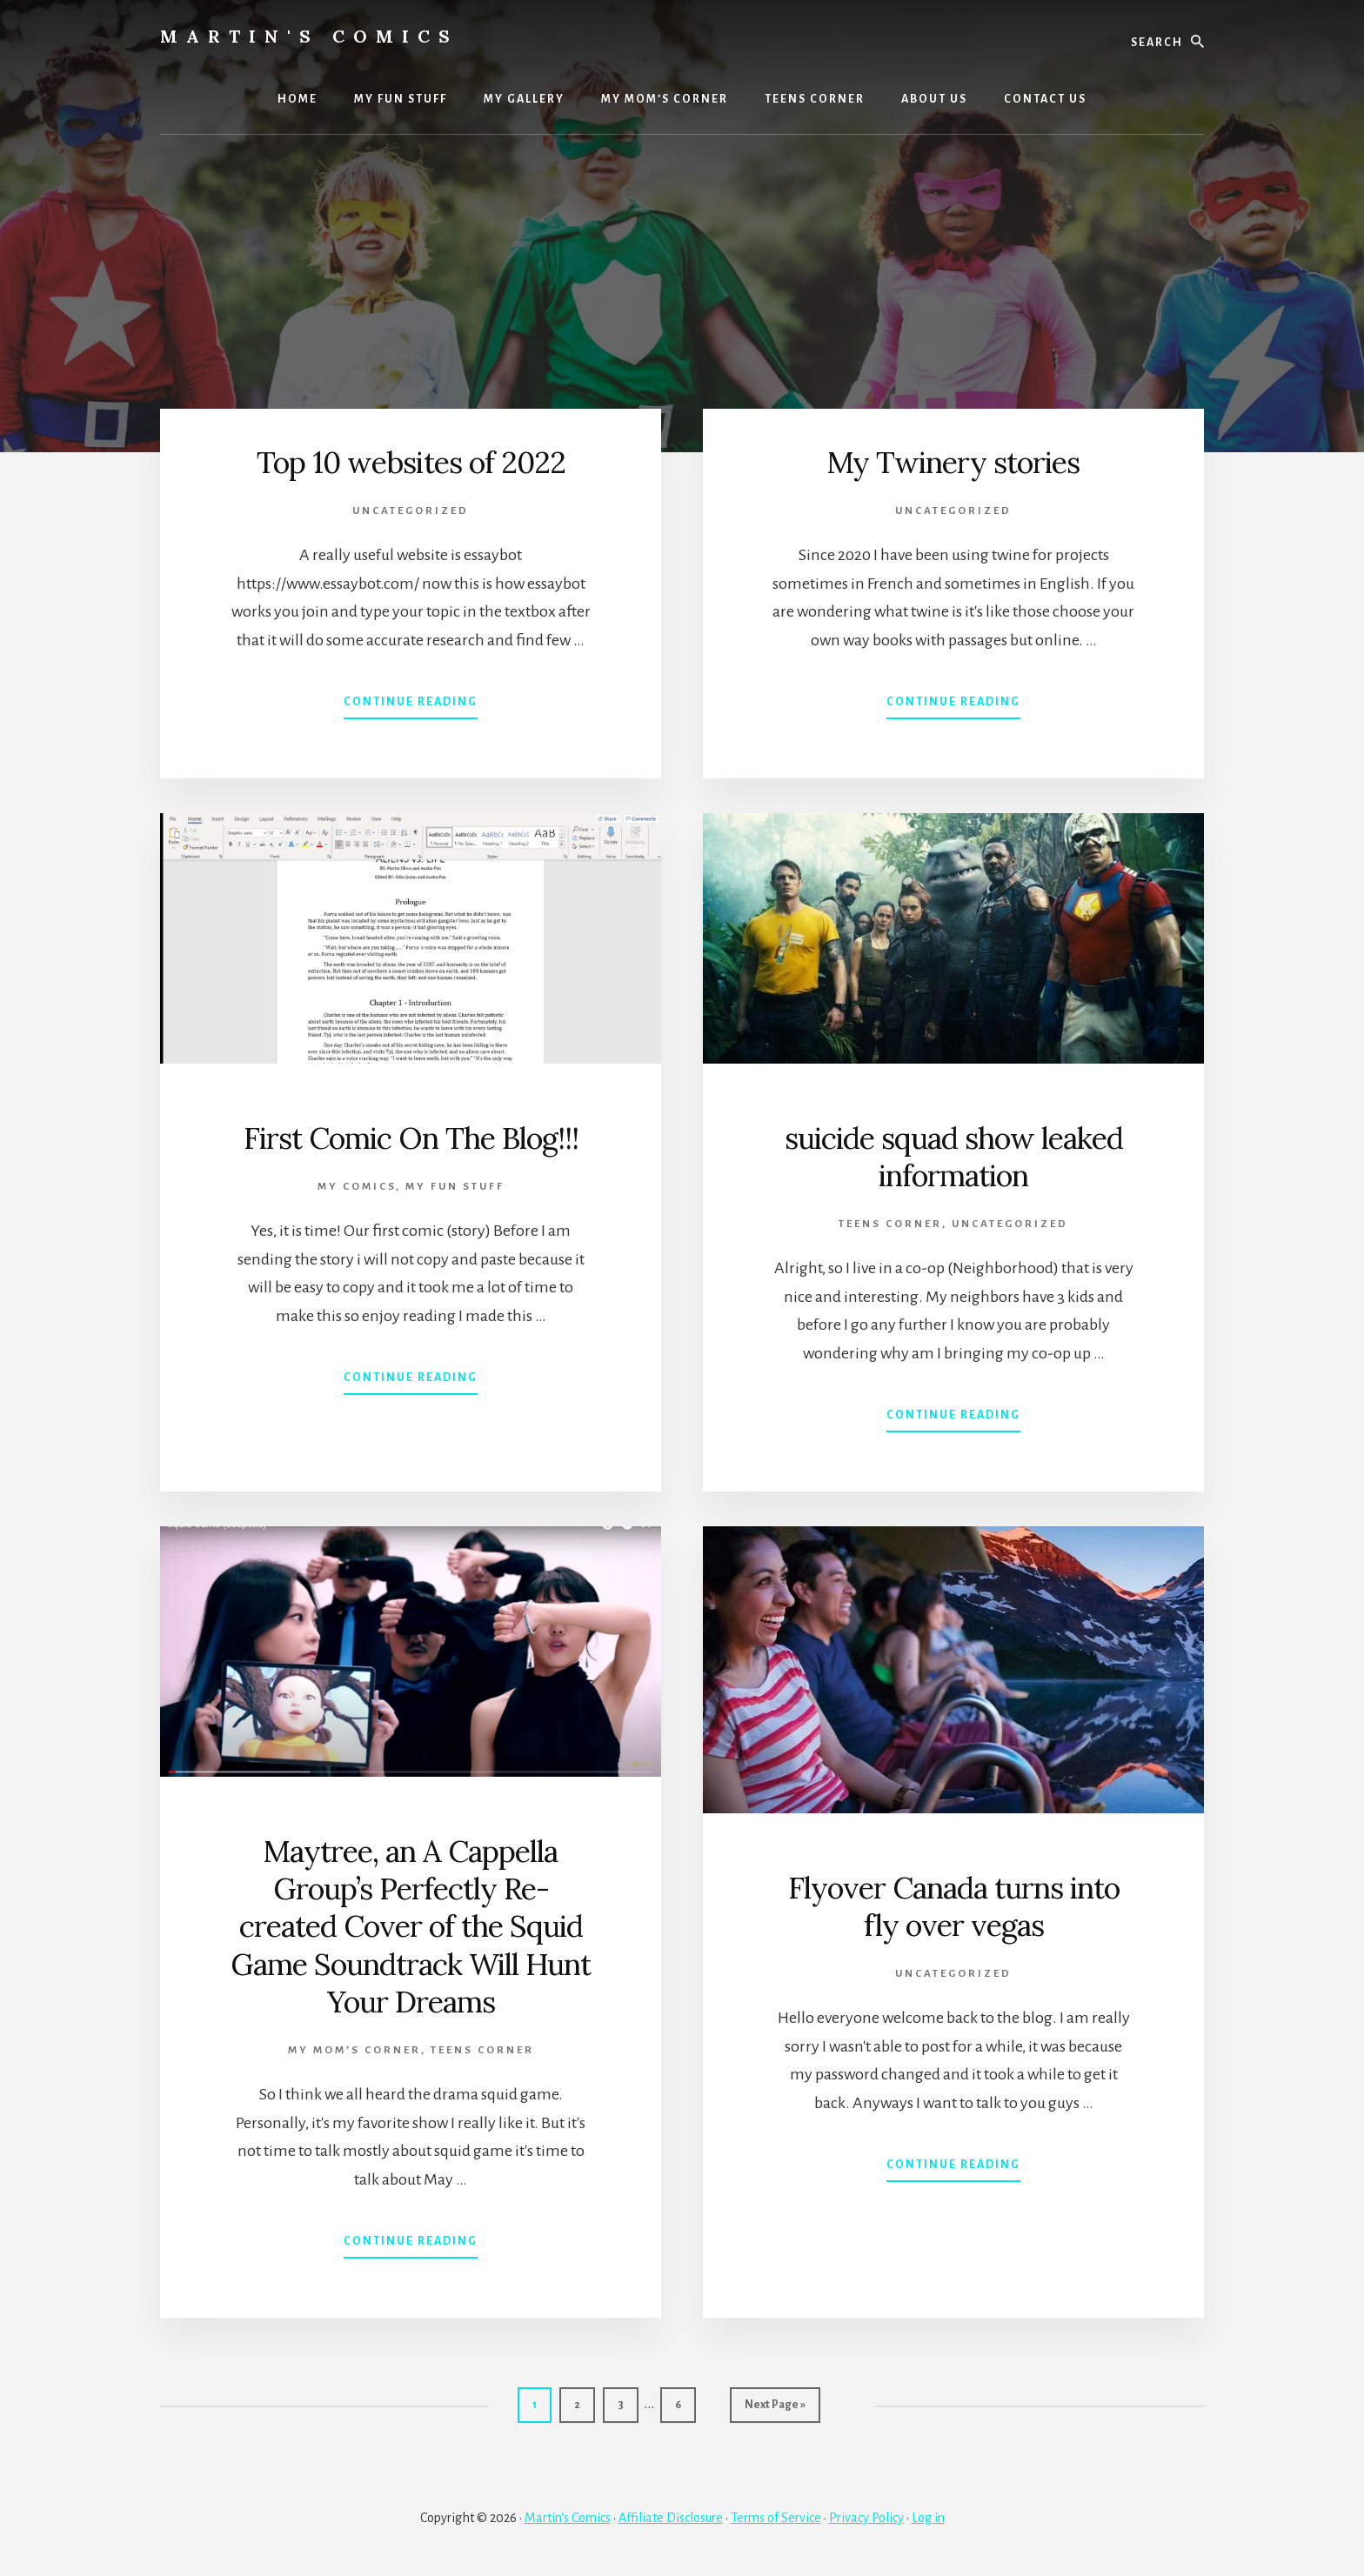 Image resolution: width=1364 pixels, height=2576 pixels. What do you see at coordinates (890, 1224) in the screenshot?
I see `TEENS CORNER` at bounding box center [890, 1224].